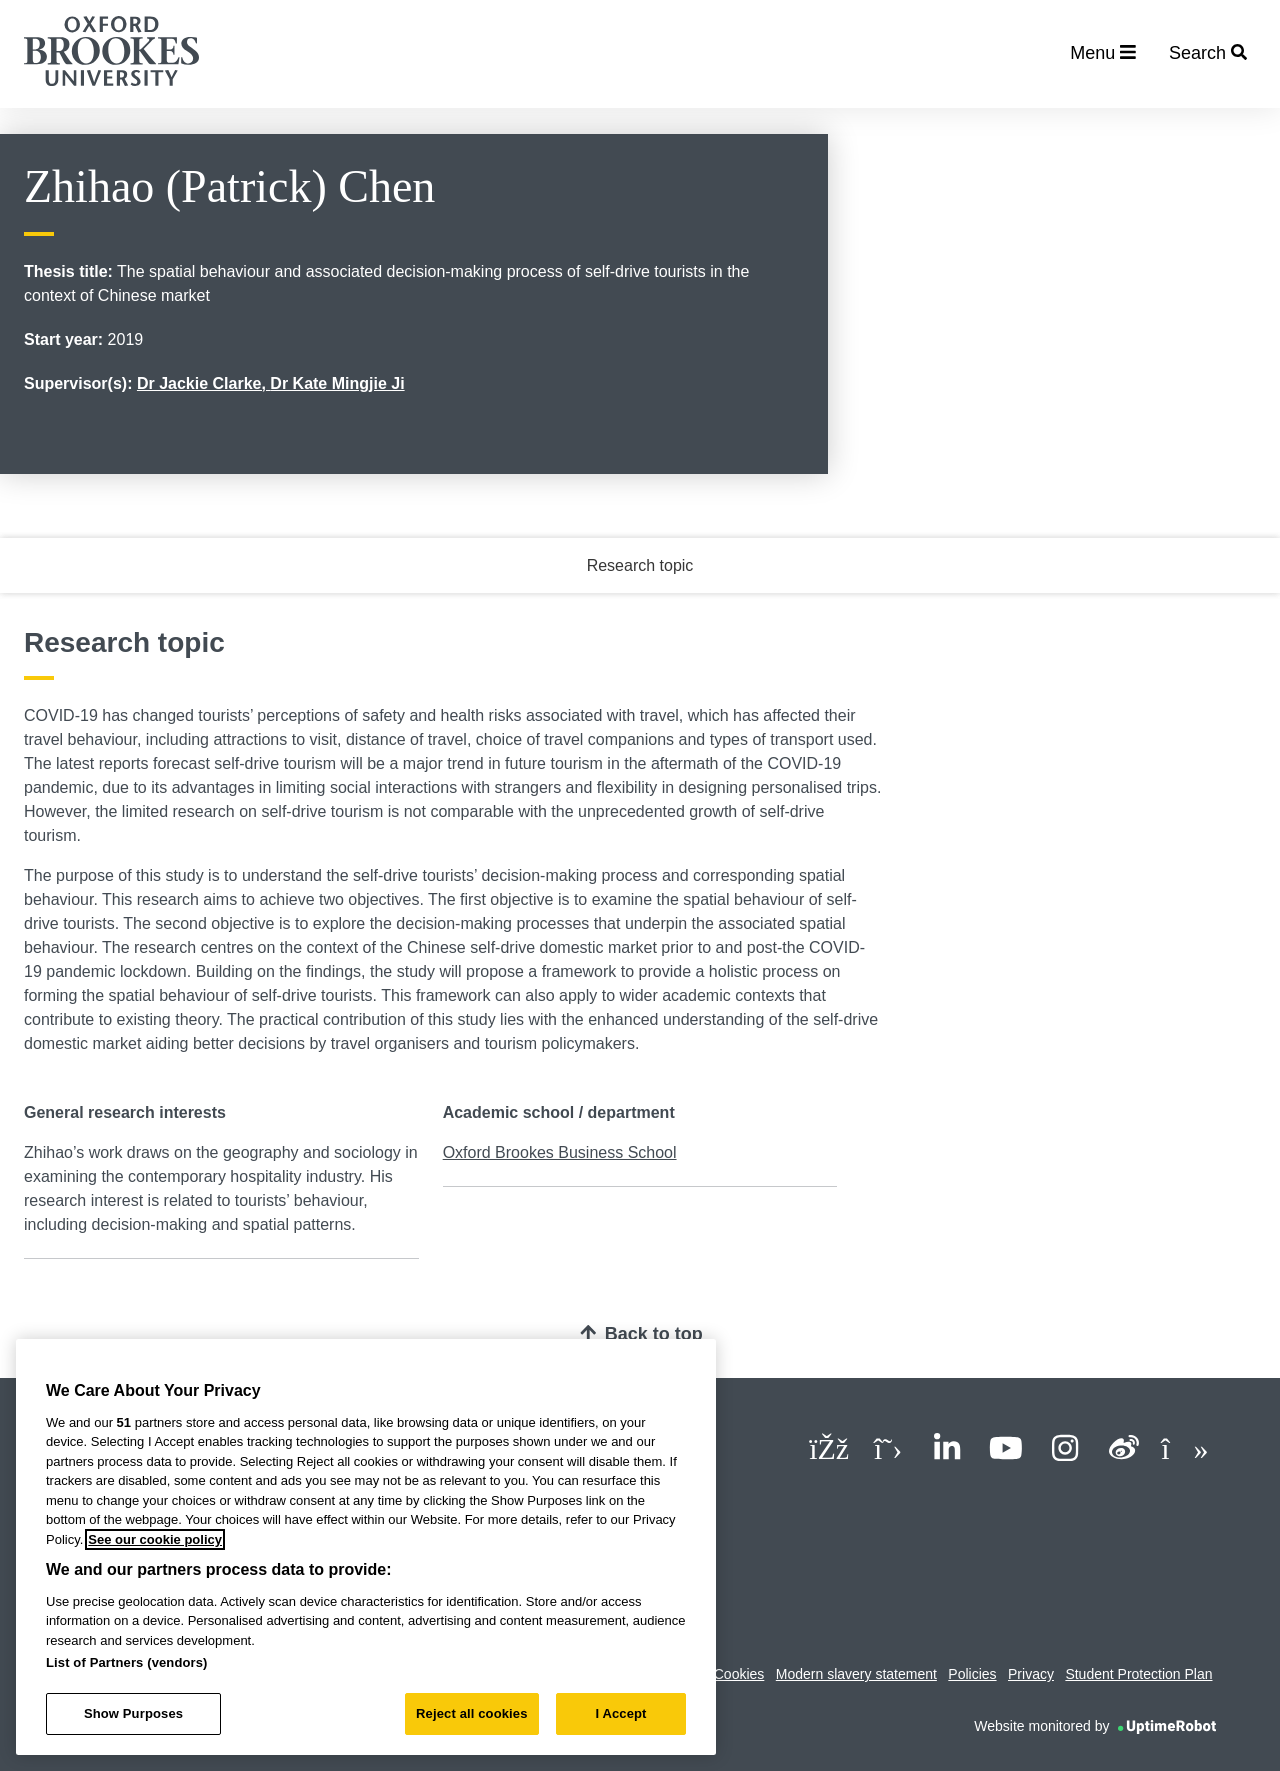  Describe the element at coordinates (560, 1152) in the screenshot. I see `Oxford Brookes Business School` at that location.